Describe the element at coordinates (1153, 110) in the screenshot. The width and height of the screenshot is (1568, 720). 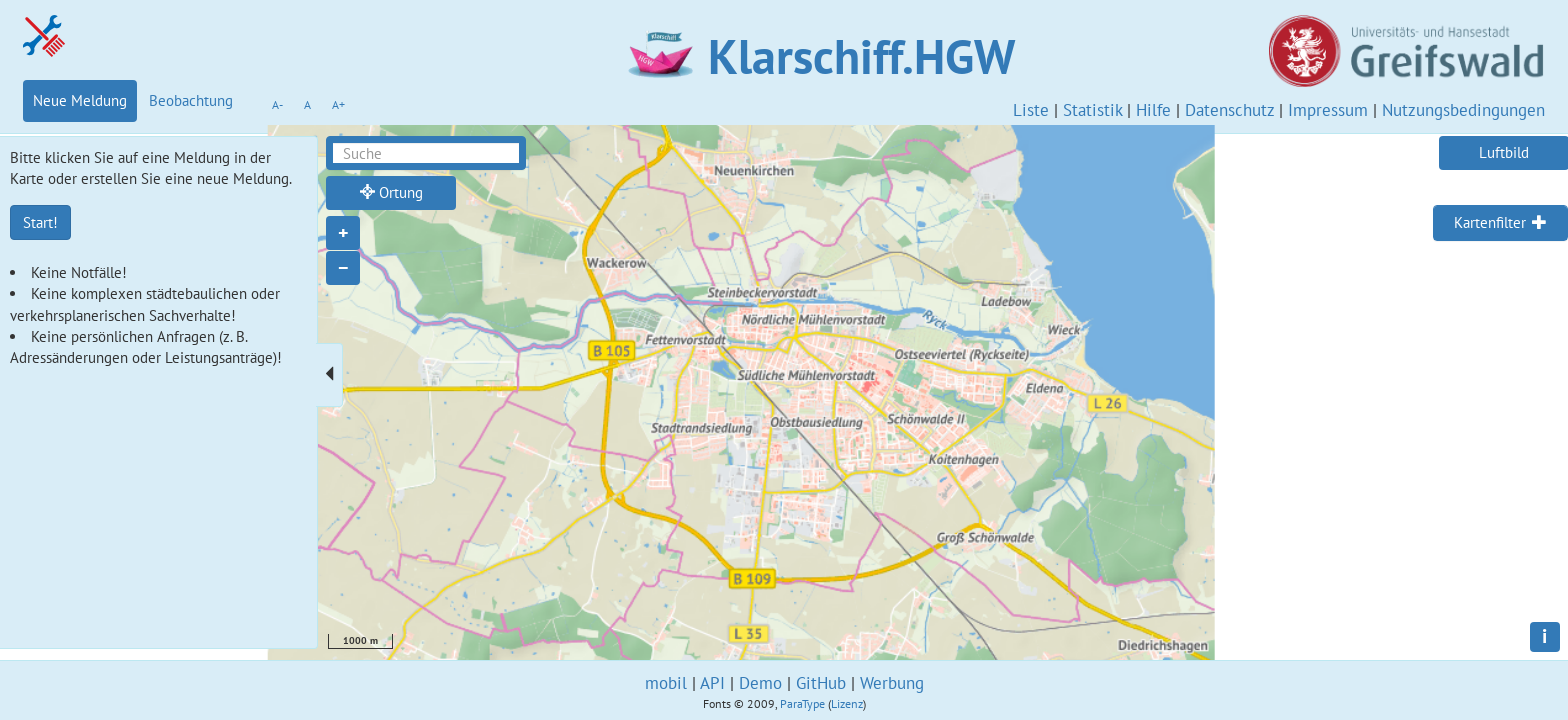
I see `Hilfe` at that location.